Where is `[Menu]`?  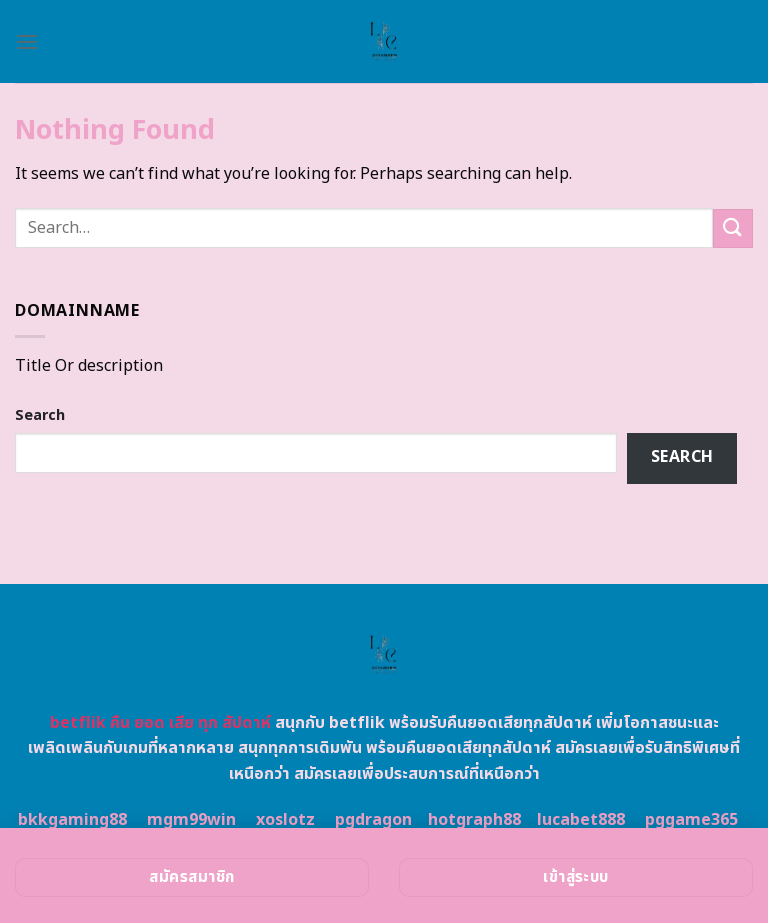
[Menu] is located at coordinates (27, 41).